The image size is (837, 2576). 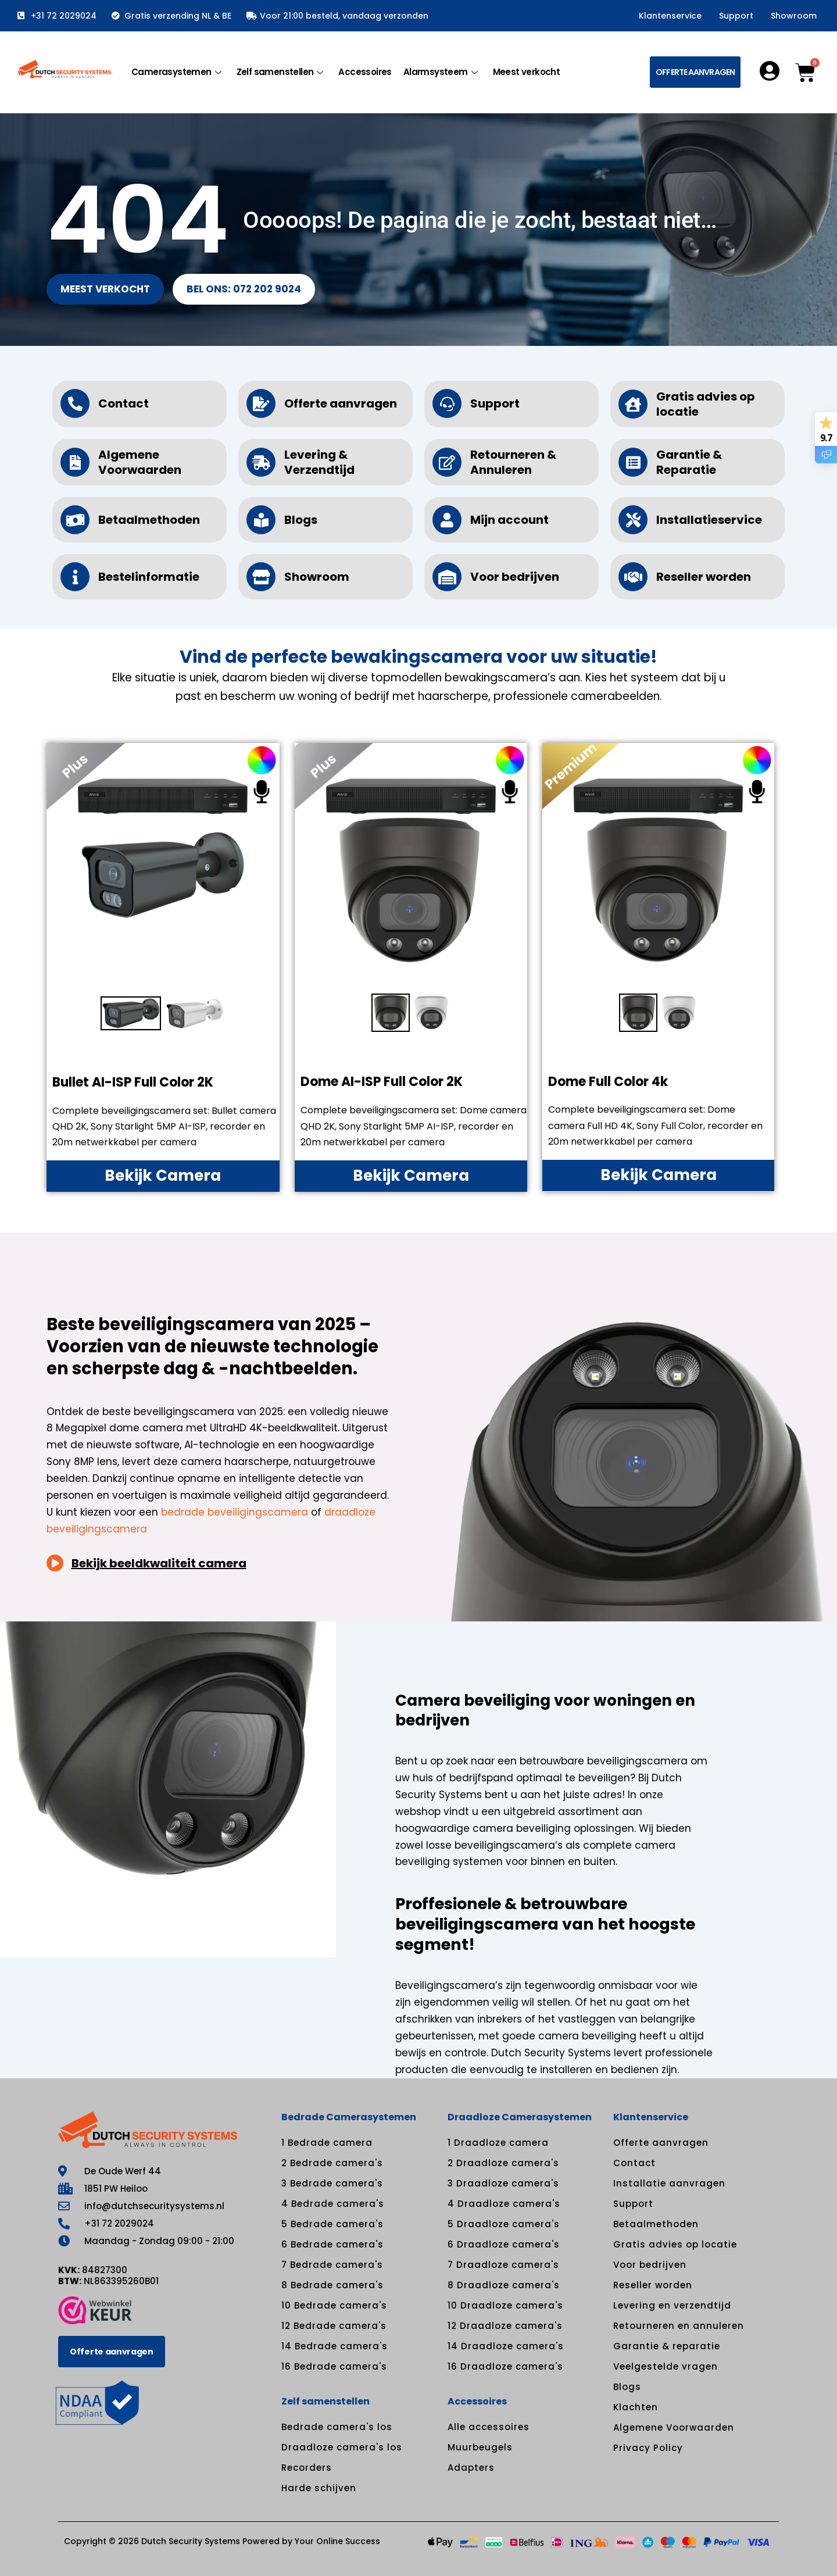 I want to click on 14 Bedrade camera's, so click(x=334, y=2346).